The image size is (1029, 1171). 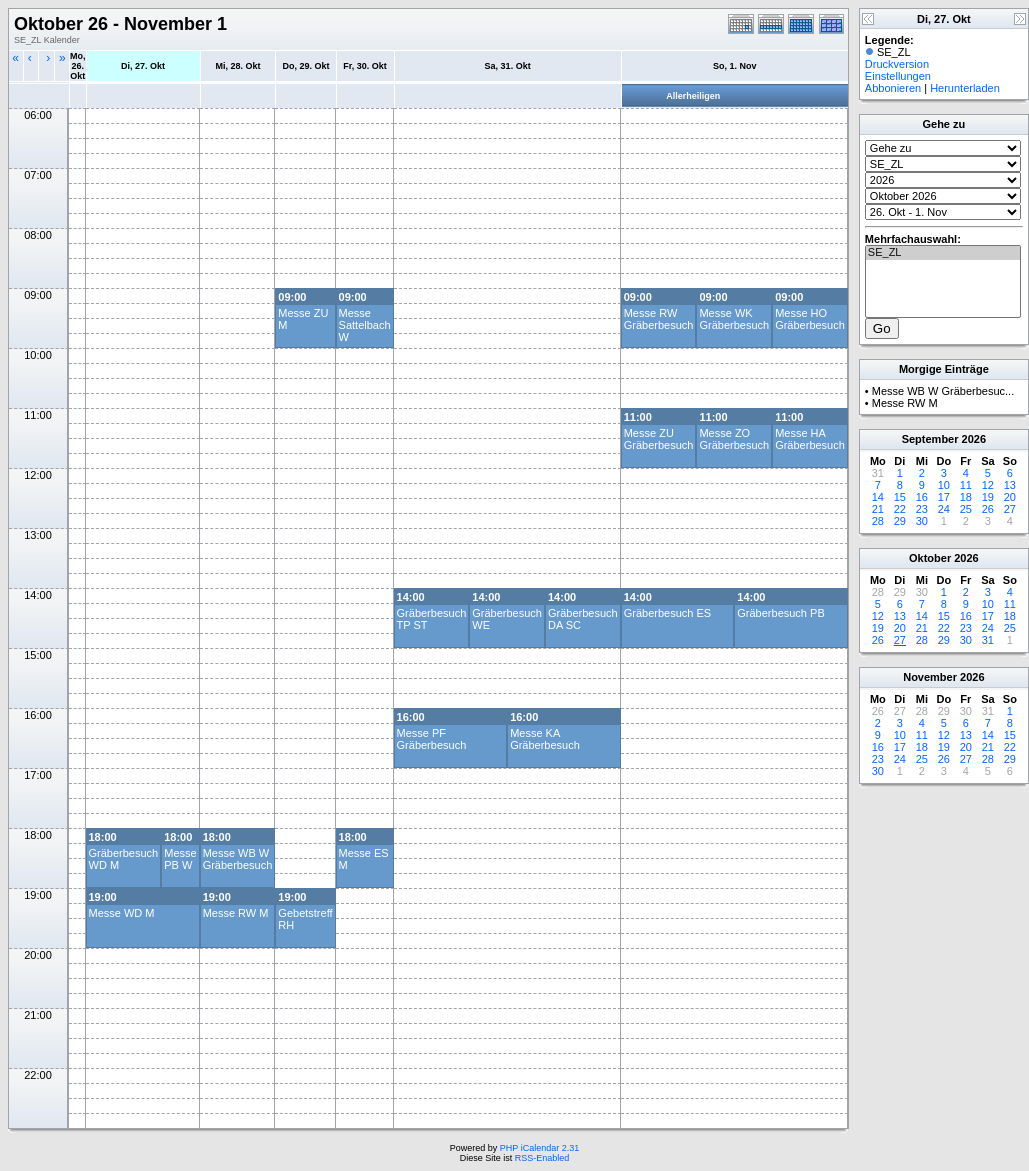 I want to click on 12, so click(x=988, y=485).